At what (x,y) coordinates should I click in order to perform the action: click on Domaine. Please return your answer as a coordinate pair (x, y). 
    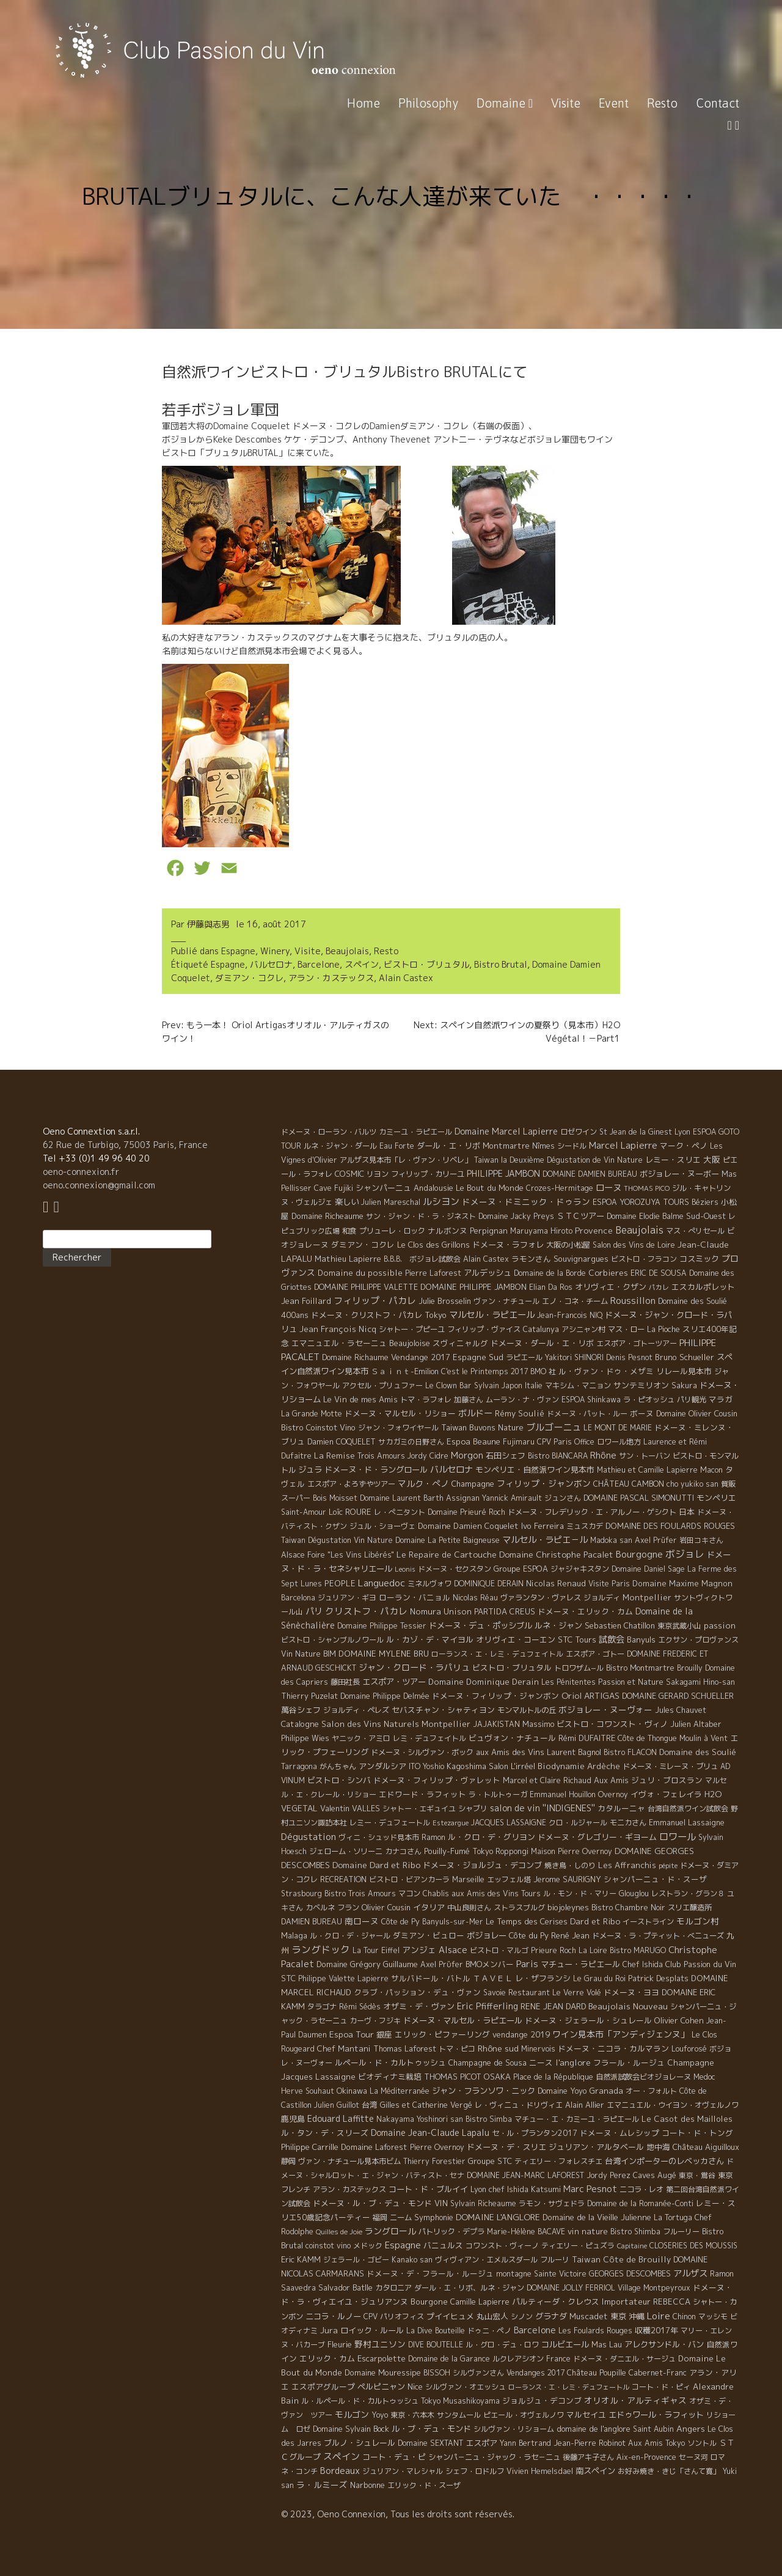
    Looking at the image, I should click on (505, 103).